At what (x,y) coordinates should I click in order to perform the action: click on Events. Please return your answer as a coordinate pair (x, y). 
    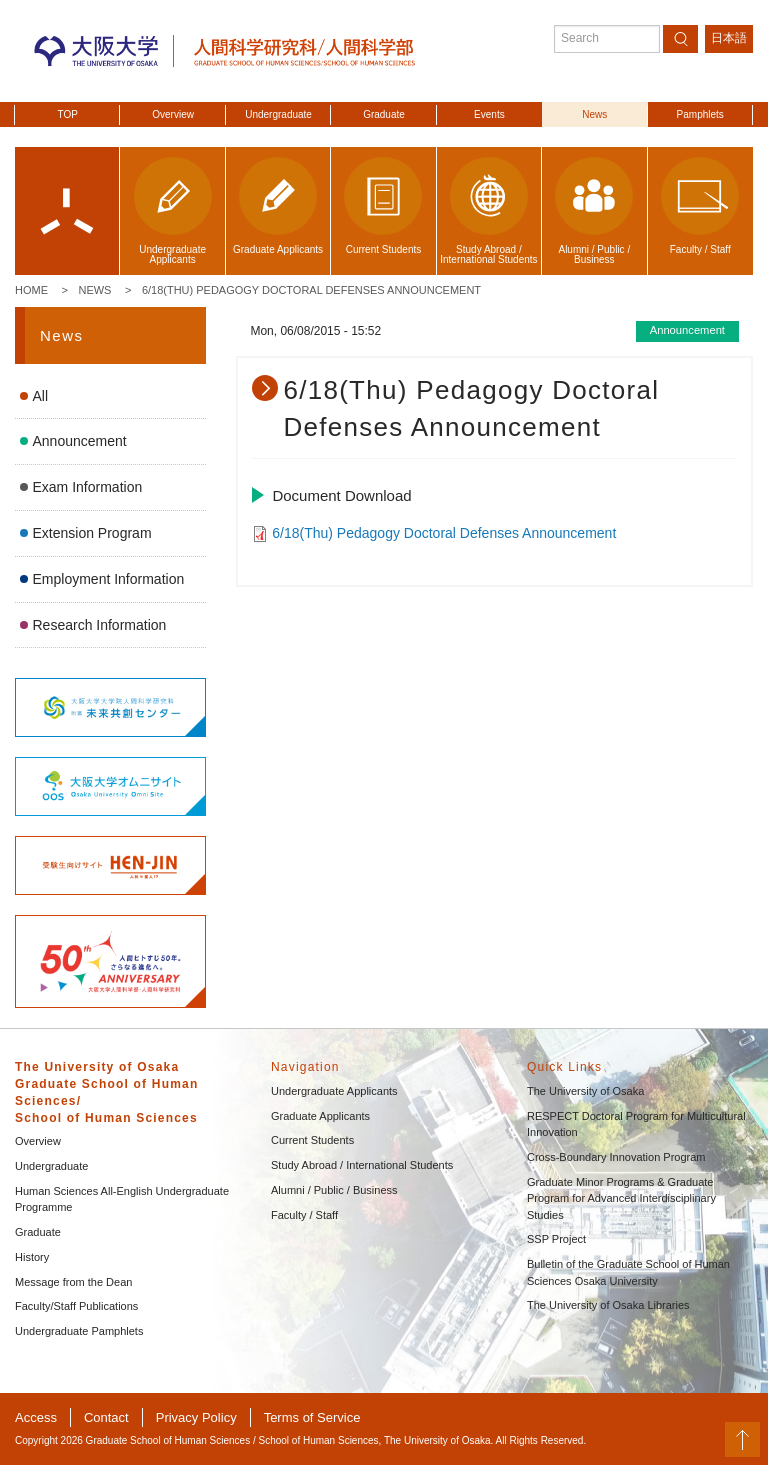
    Looking at the image, I should click on (489, 114).